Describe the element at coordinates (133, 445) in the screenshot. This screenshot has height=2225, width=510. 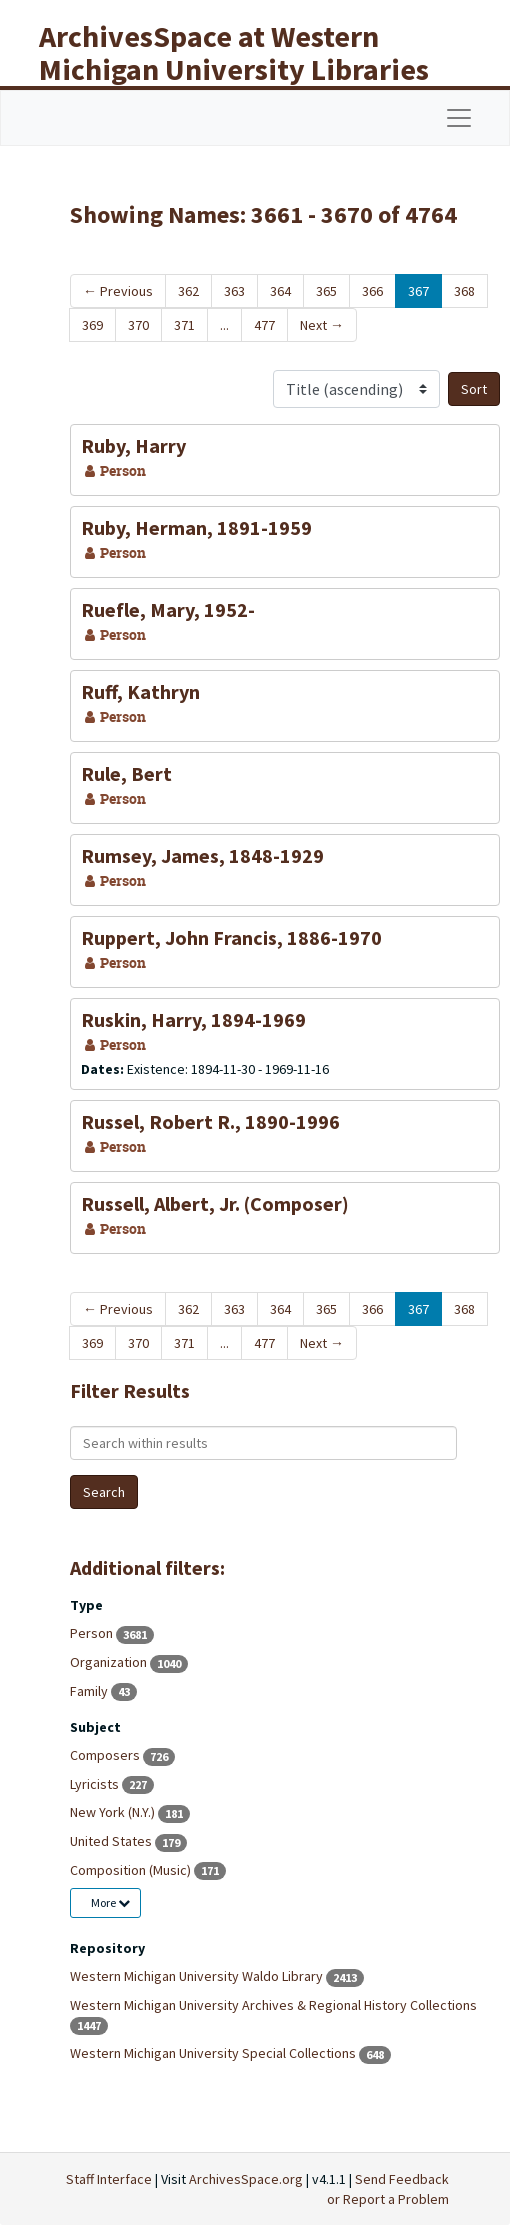
I see `Ruby, Harry` at that location.